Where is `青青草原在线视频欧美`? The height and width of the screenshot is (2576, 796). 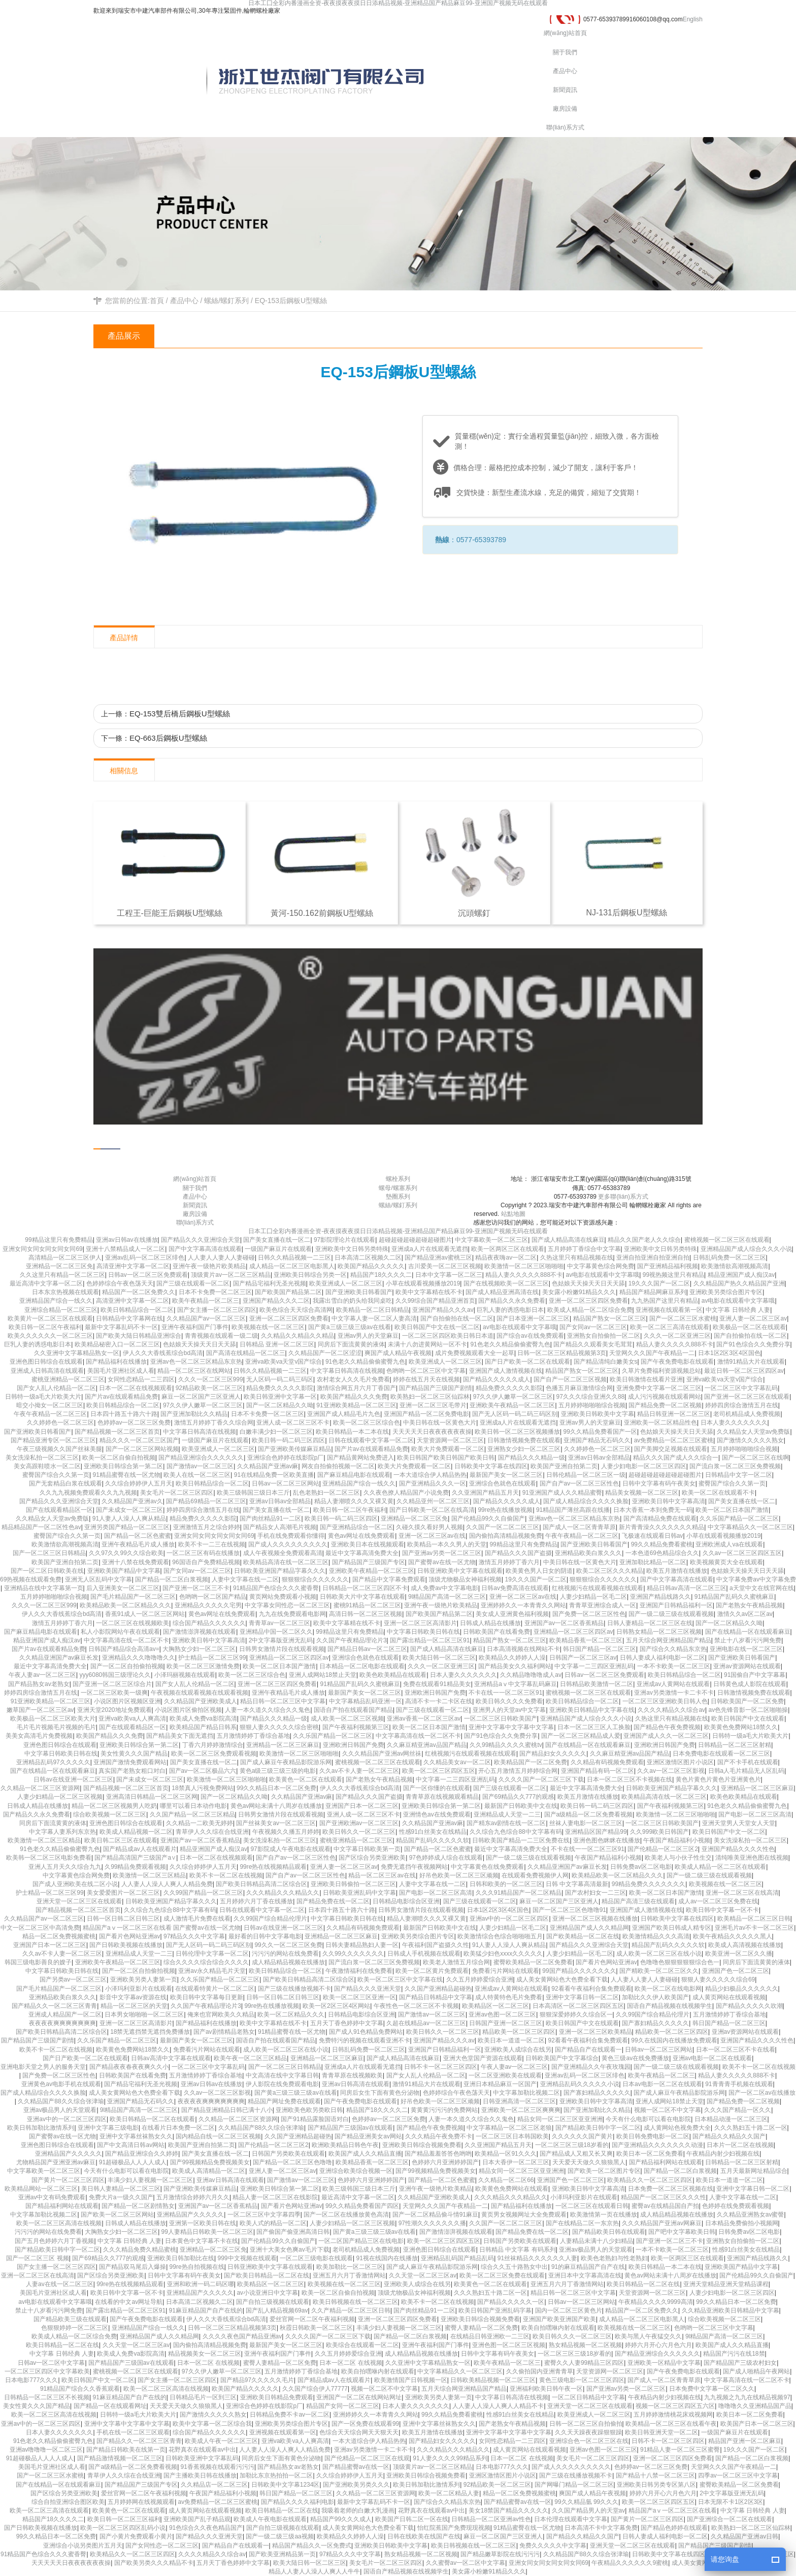 青青草原在线视频欧美 is located at coordinates (352, 2075).